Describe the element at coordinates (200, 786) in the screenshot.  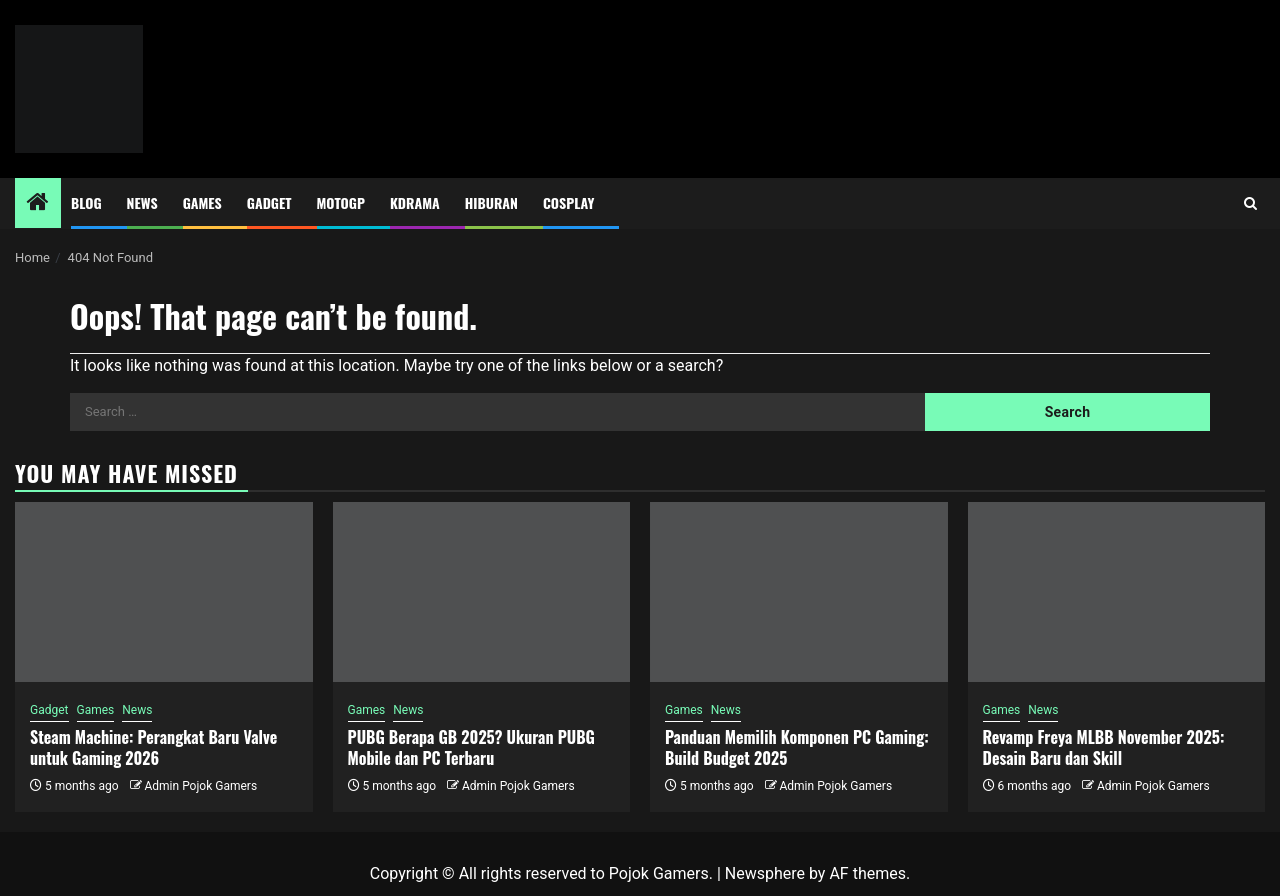
I see `Admin Pojok Gamers` at that location.